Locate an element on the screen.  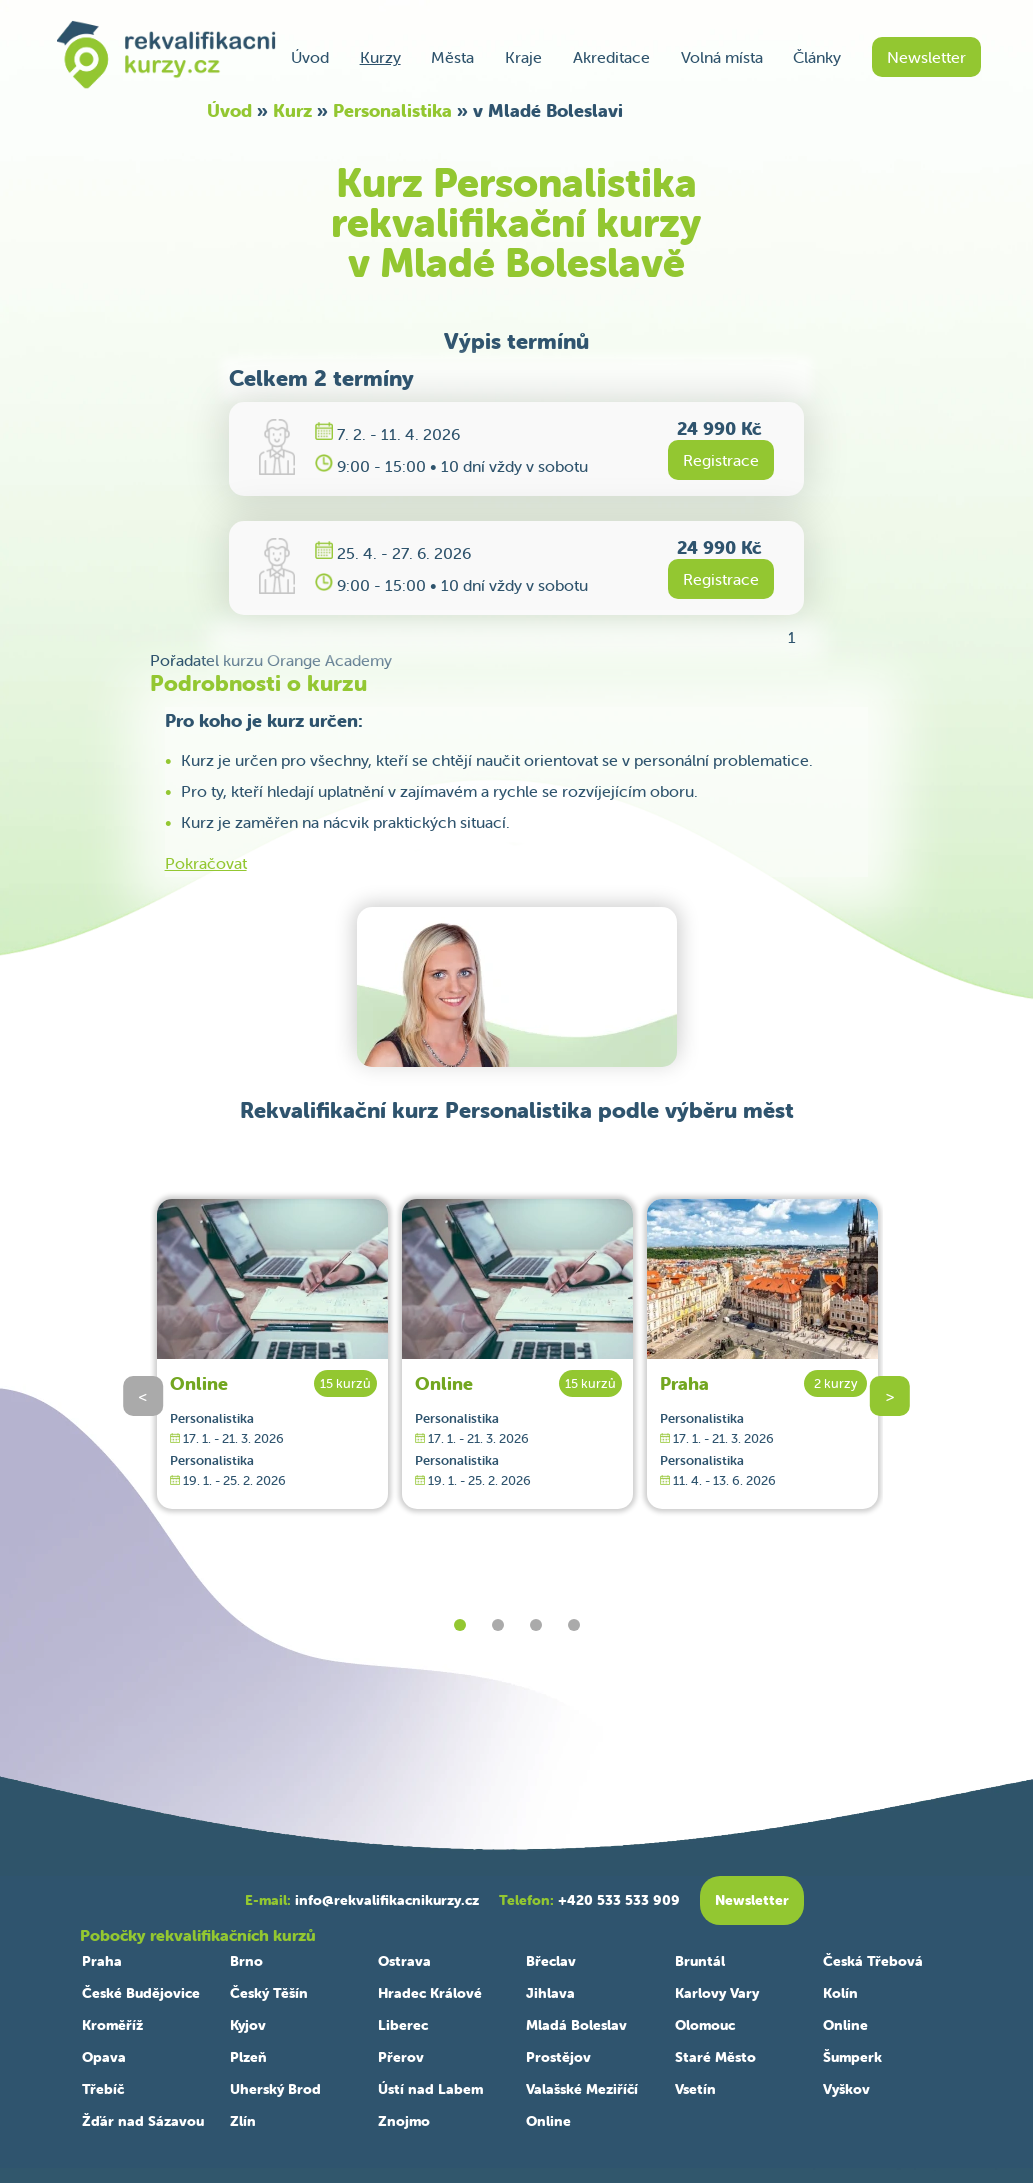
Šumperk is located at coordinates (852, 2057).